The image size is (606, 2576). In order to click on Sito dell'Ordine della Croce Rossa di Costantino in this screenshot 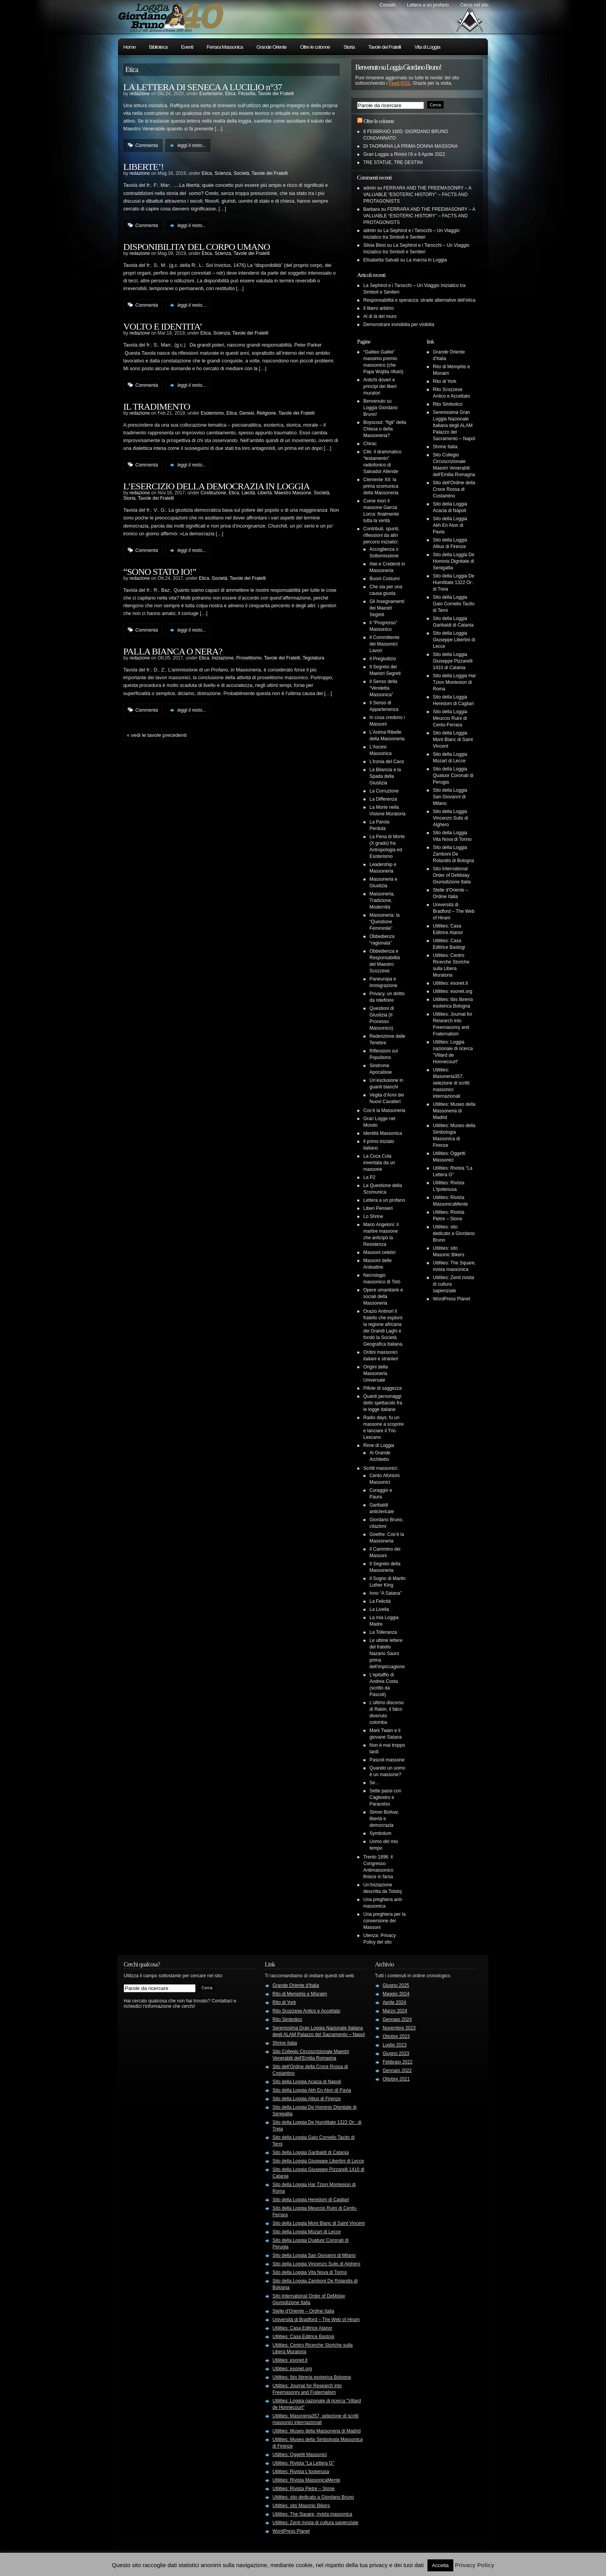, I will do `click(454, 489)`.